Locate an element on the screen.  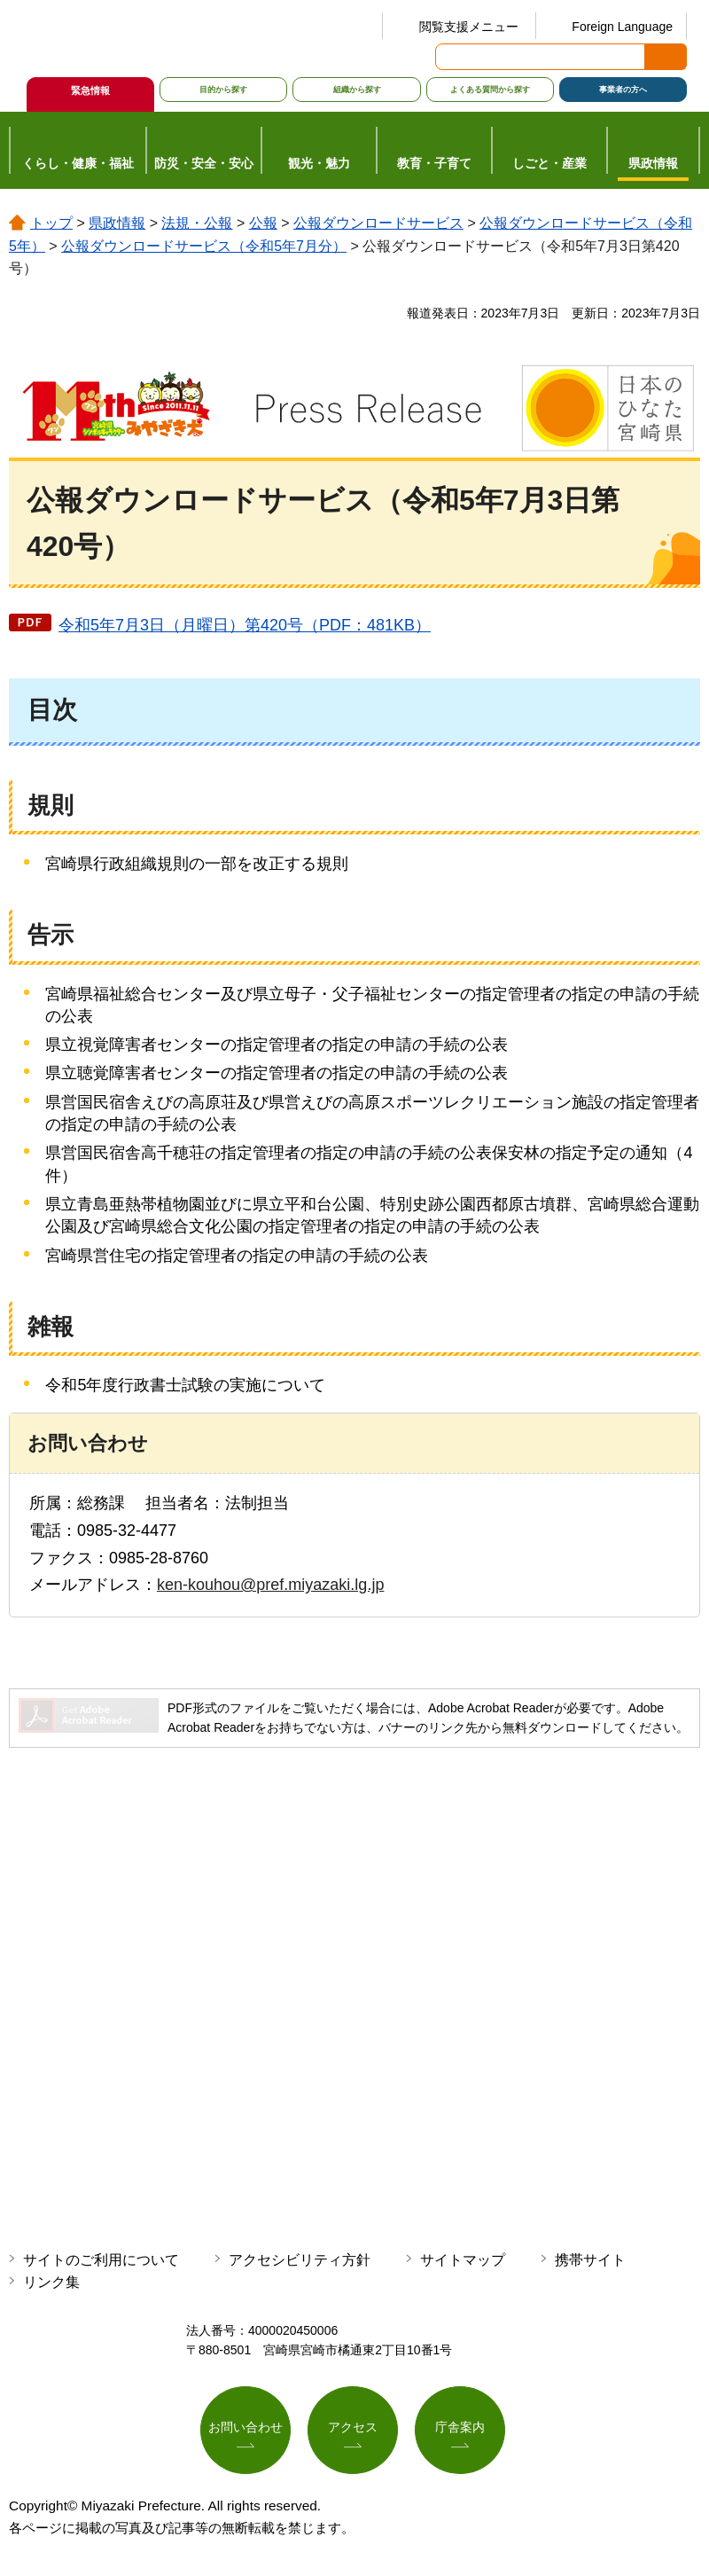
アクセシビリティ方針 is located at coordinates (299, 2259).